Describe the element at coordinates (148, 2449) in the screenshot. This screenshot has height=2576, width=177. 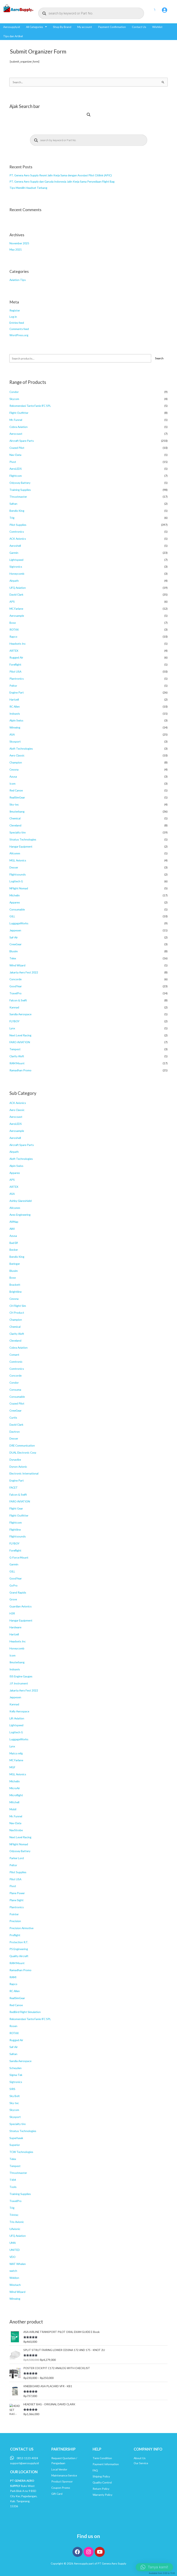
I see `COMPANY INFO` at that location.